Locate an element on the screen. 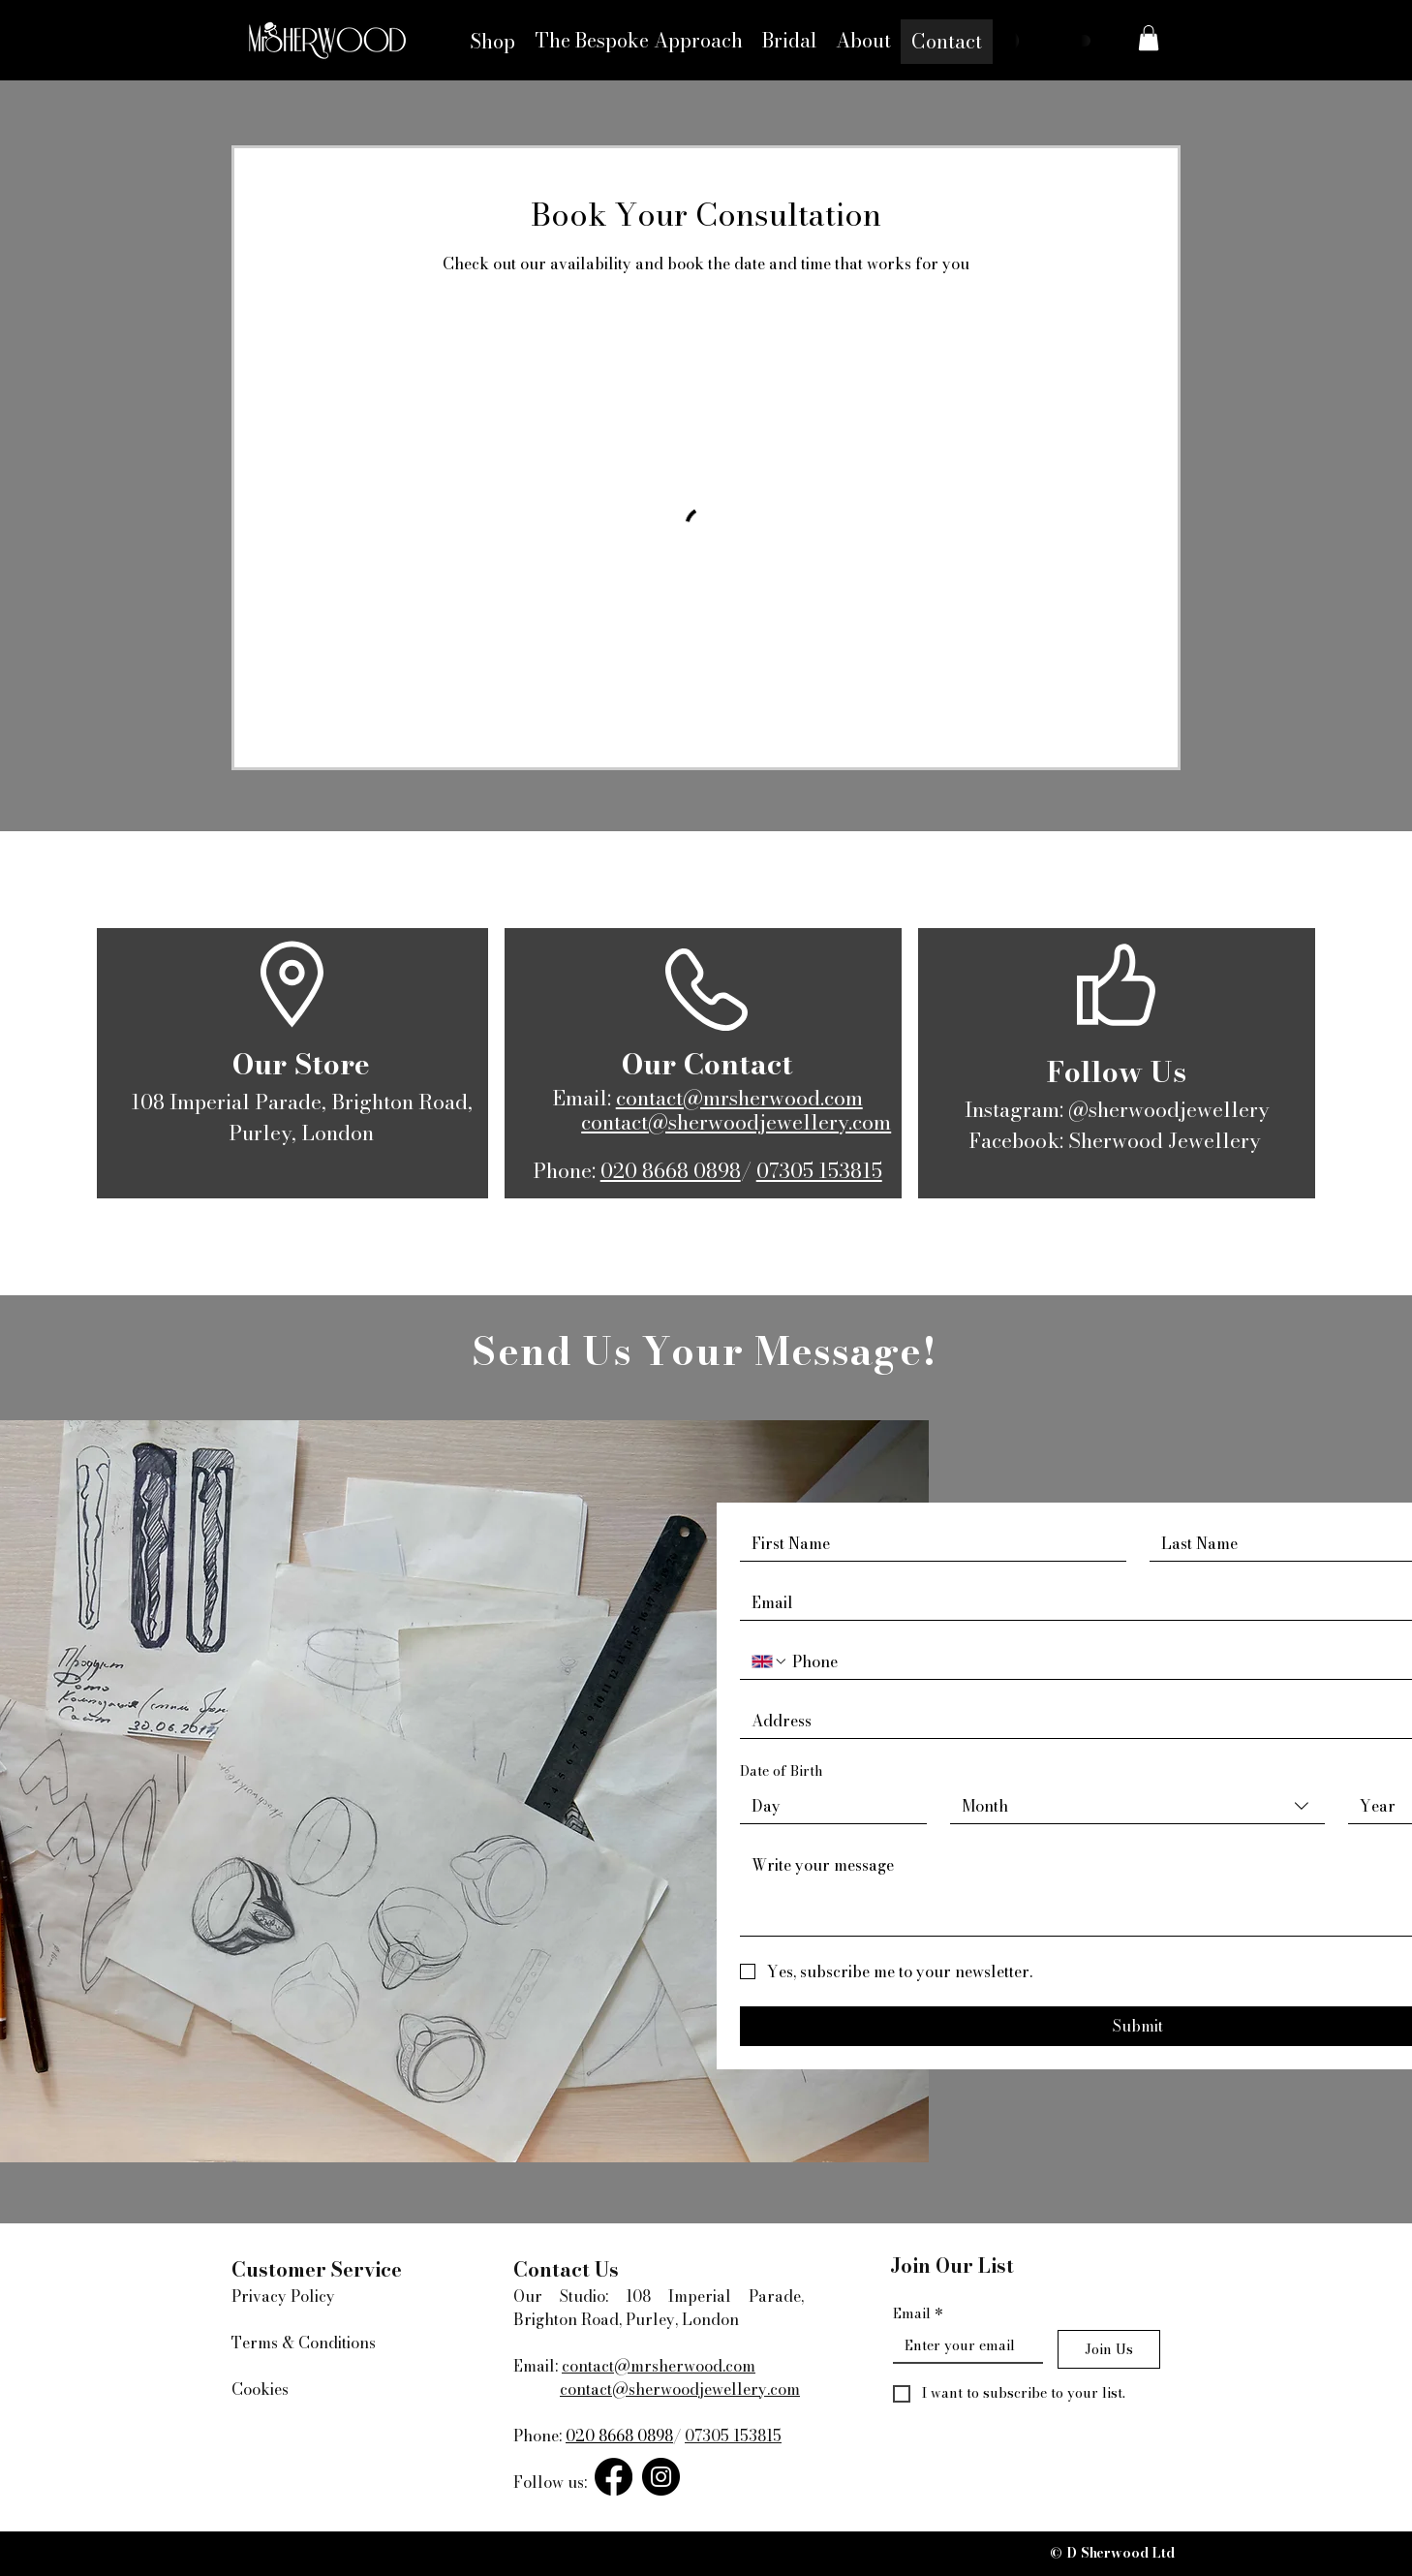 Image resolution: width=1412 pixels, height=2576 pixels. 020 8668 0898 is located at coordinates (670, 1170).